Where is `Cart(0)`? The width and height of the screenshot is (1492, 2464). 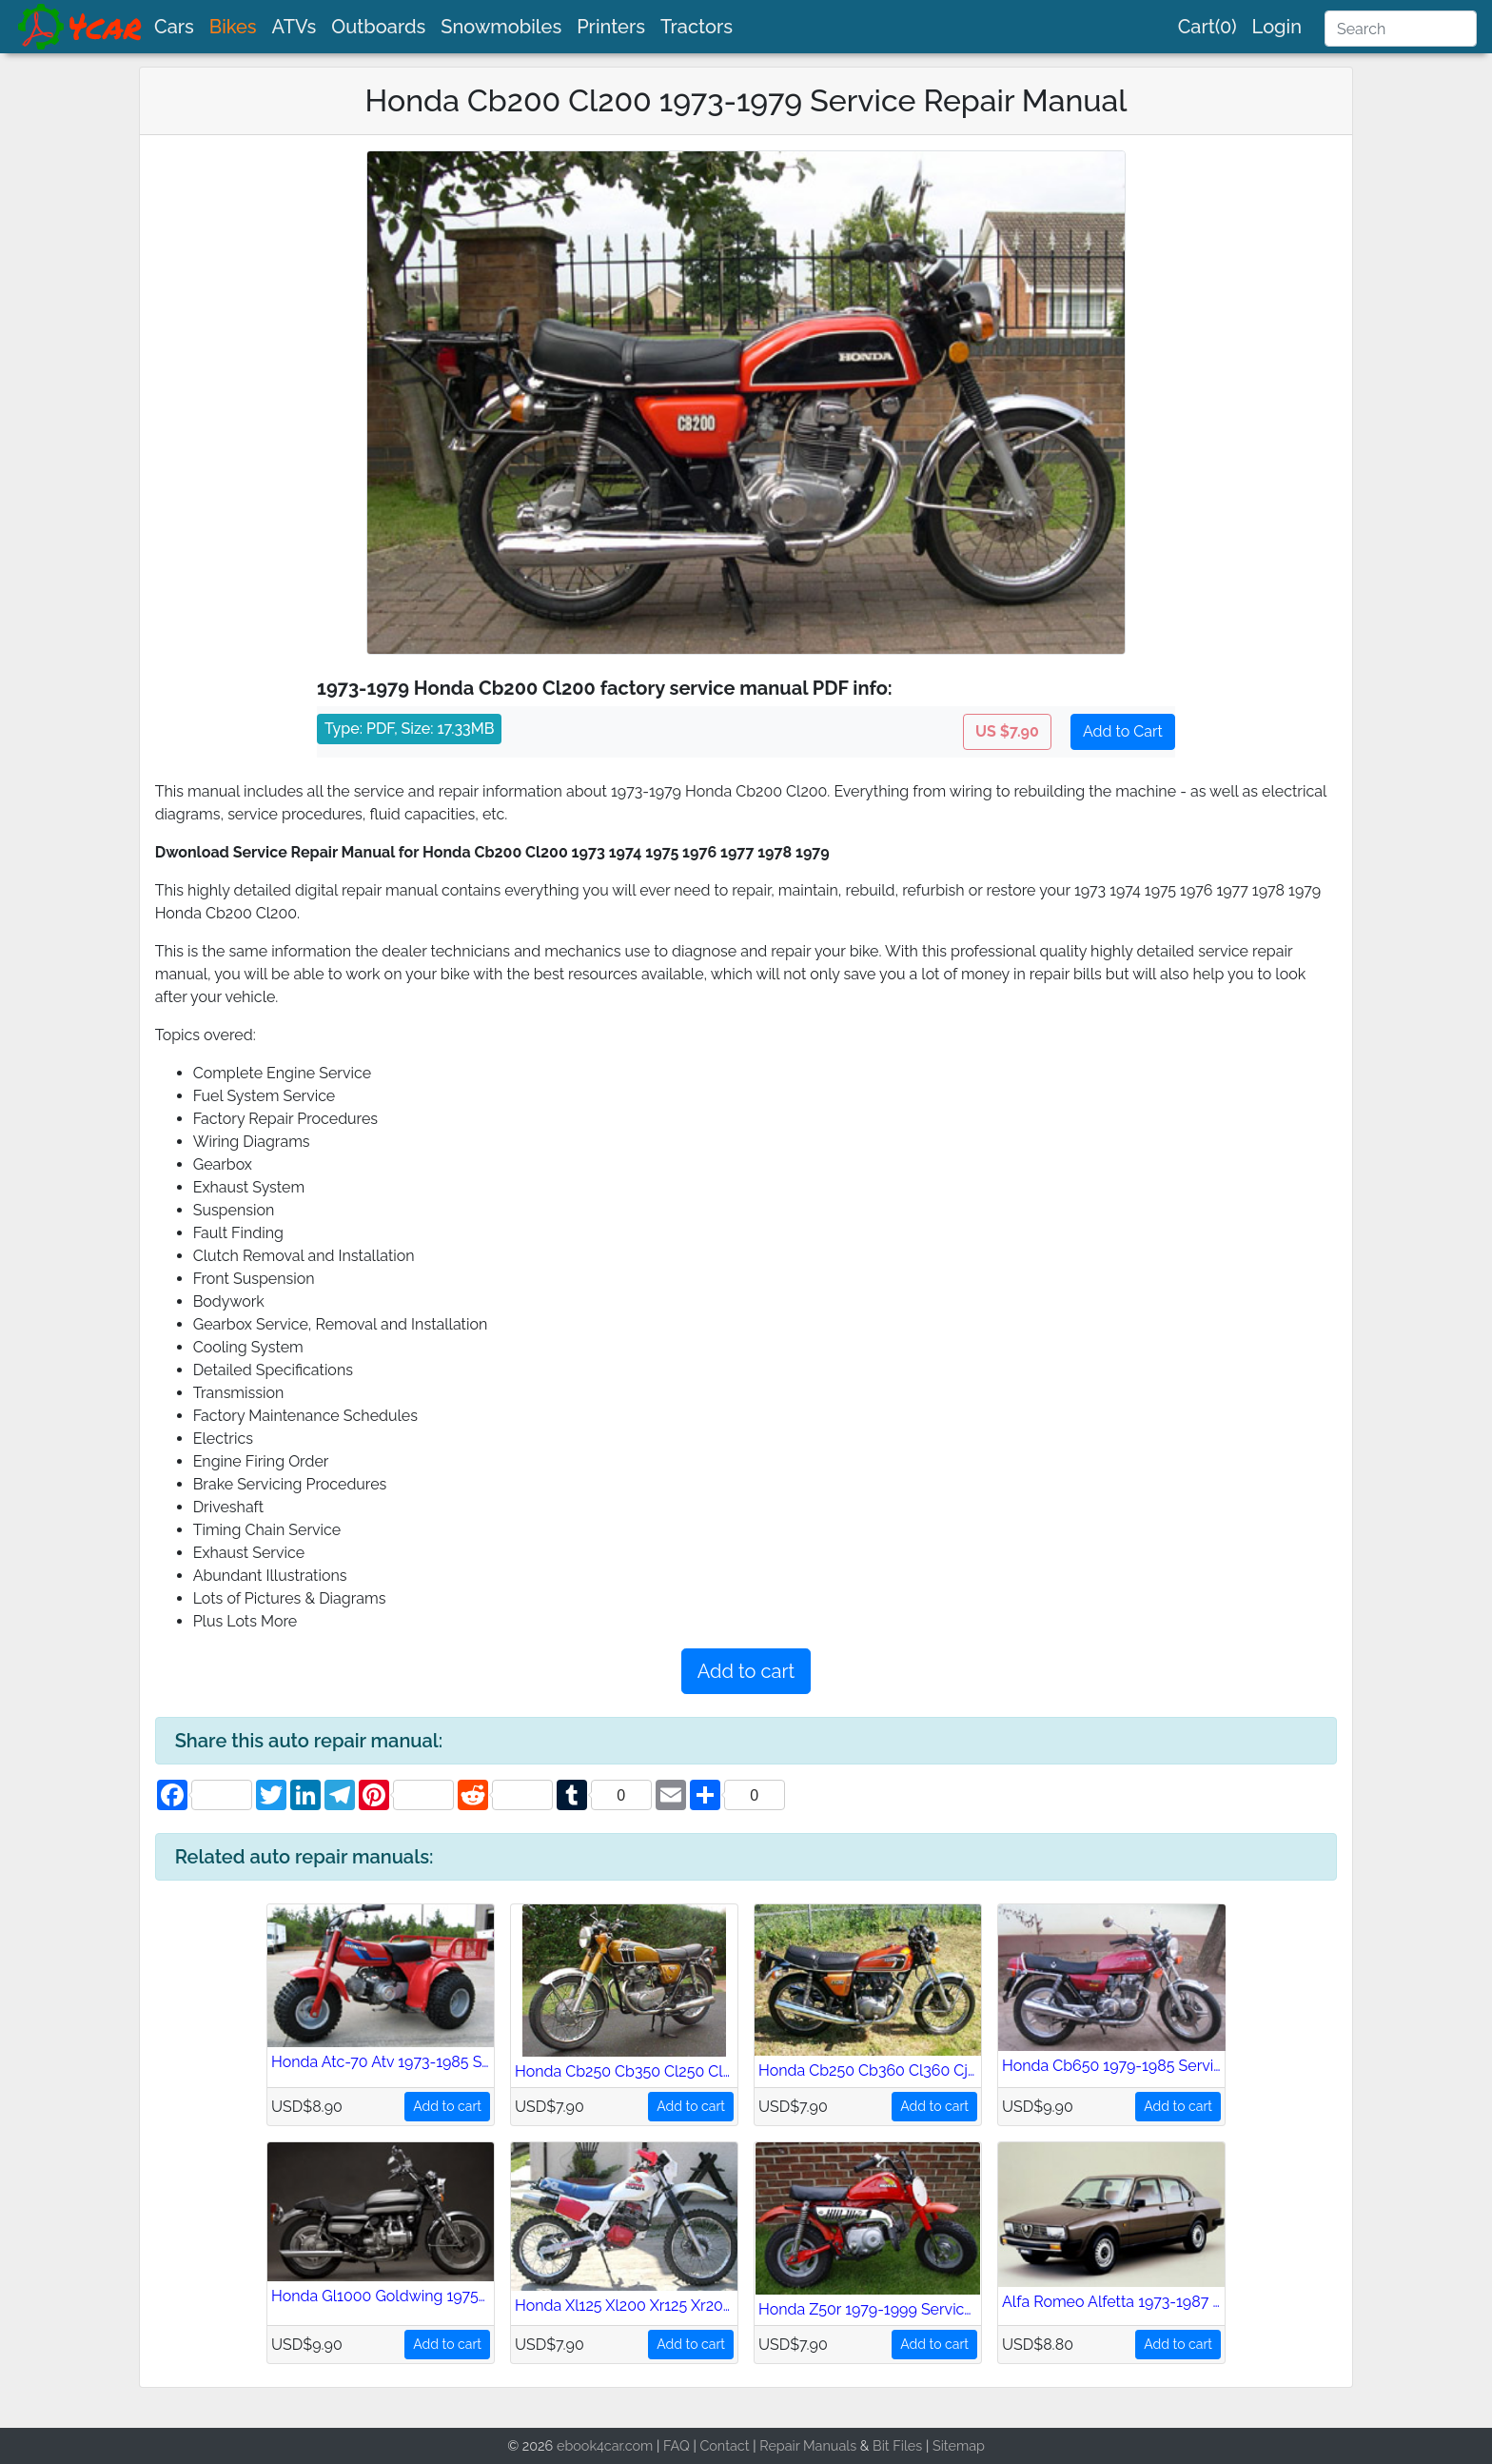
Cart(0) is located at coordinates (1207, 26).